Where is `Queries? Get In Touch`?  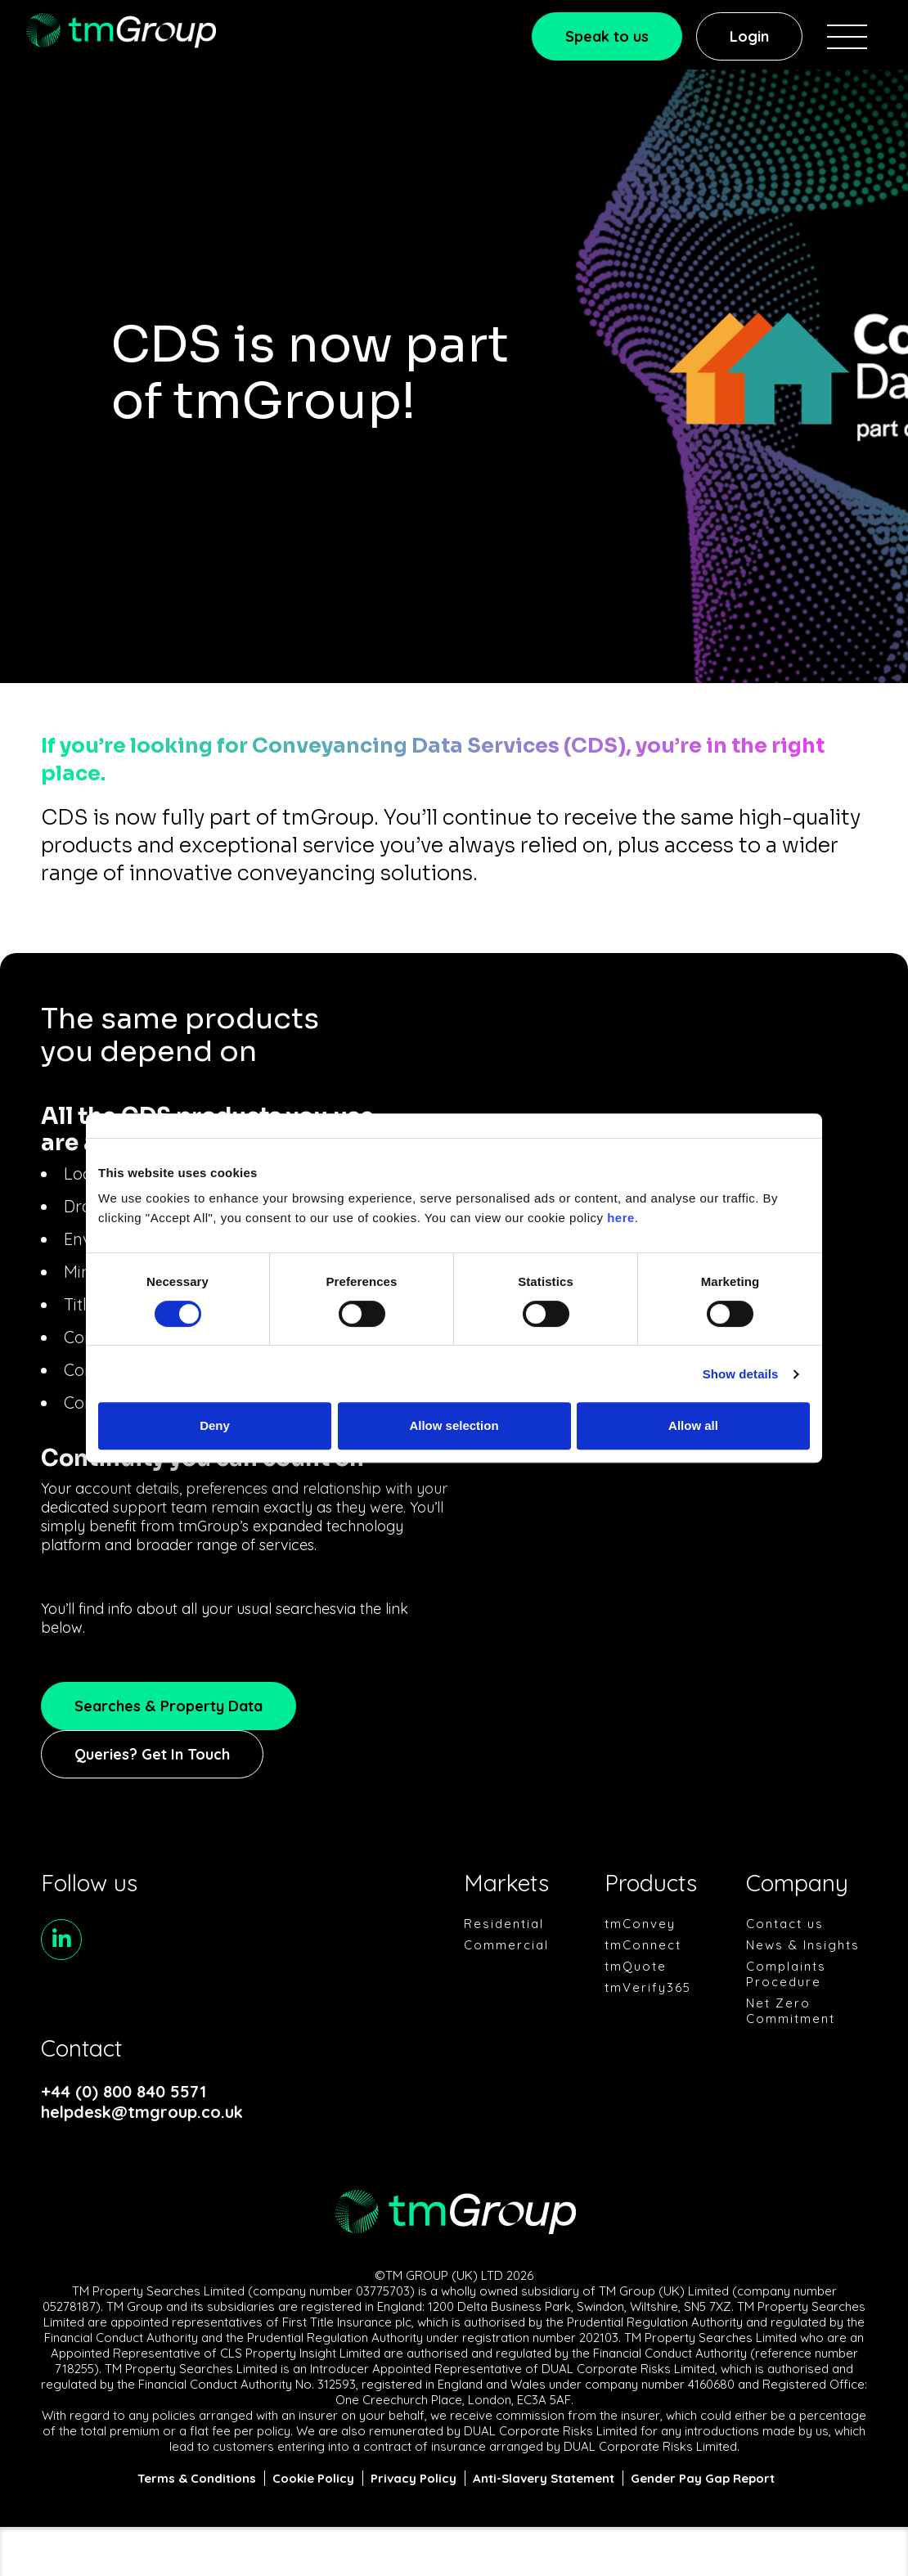 Queries? Get In Touch is located at coordinates (152, 1754).